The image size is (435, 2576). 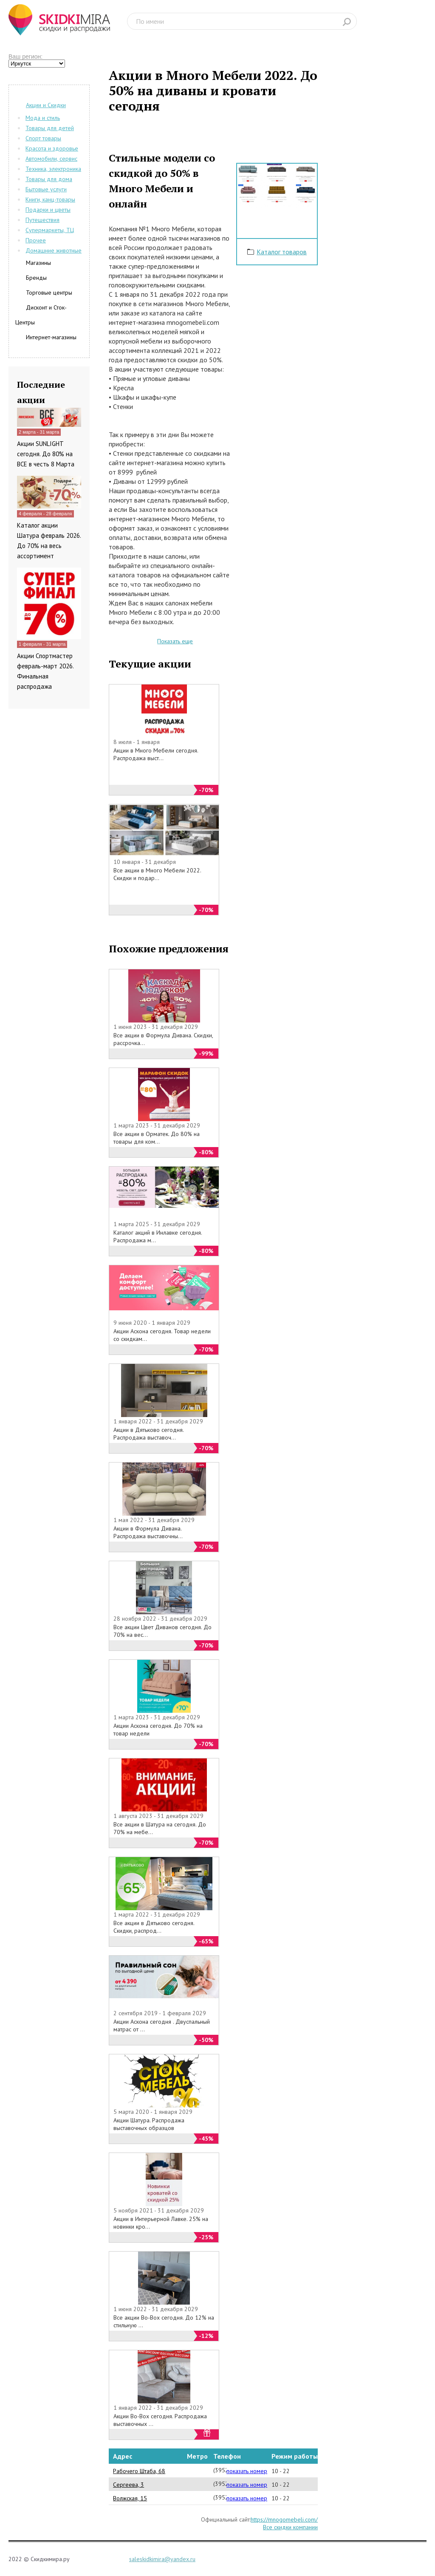 I want to click on Красота и здоровье, so click(x=51, y=148).